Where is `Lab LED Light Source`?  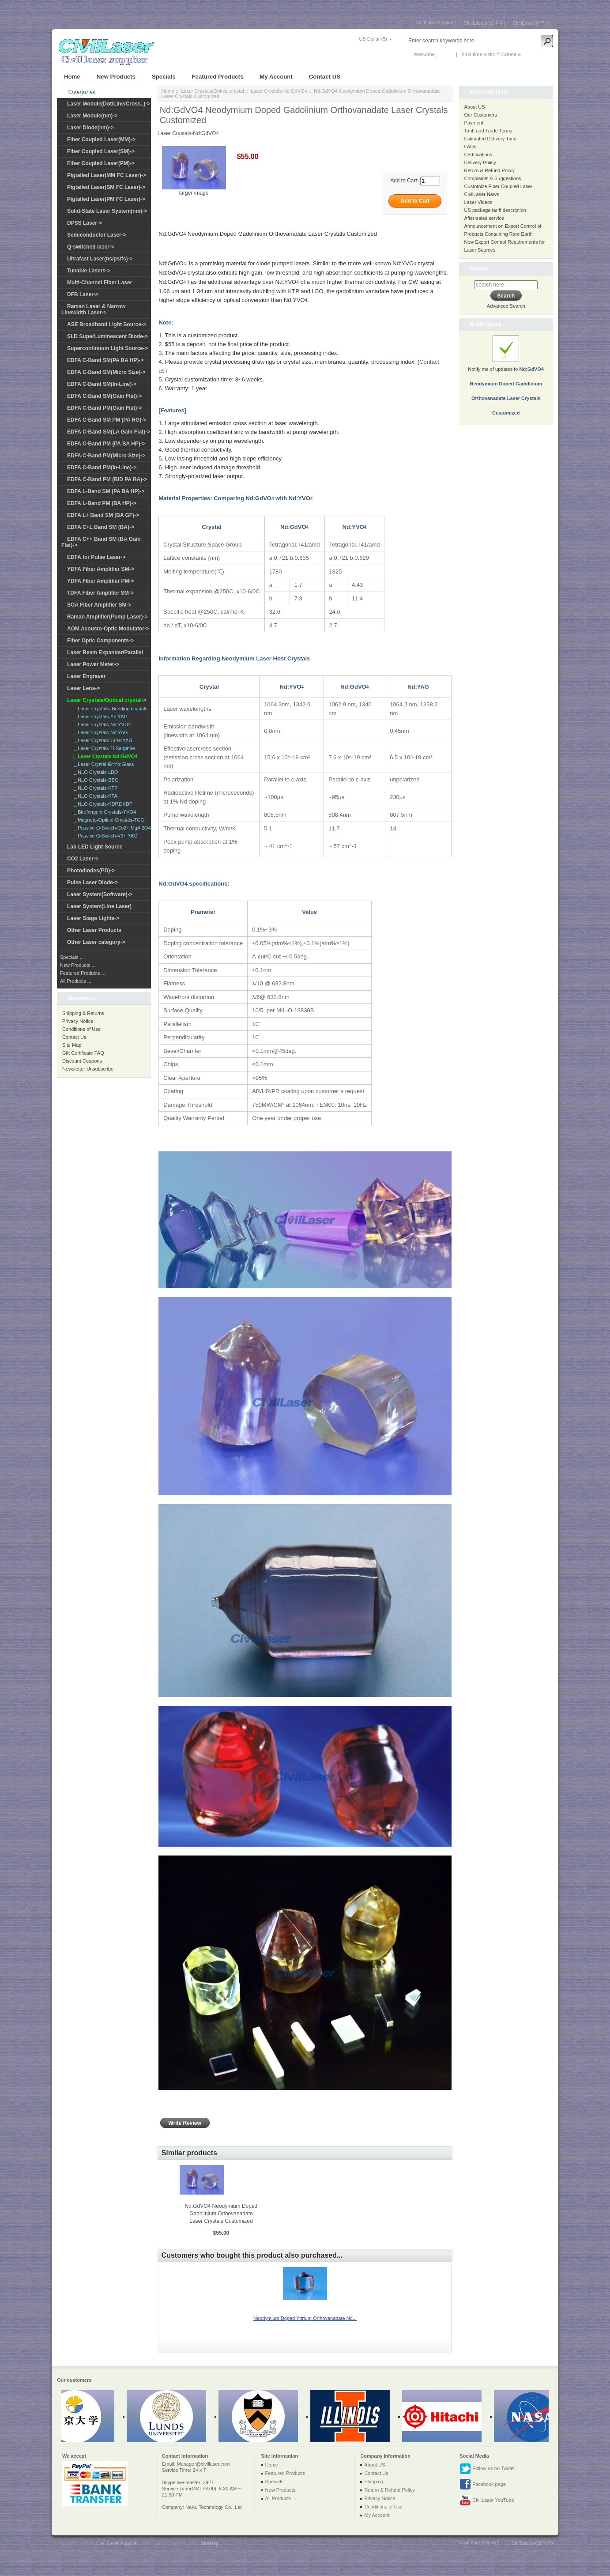
Lab LED Light Source is located at coordinates (94, 847).